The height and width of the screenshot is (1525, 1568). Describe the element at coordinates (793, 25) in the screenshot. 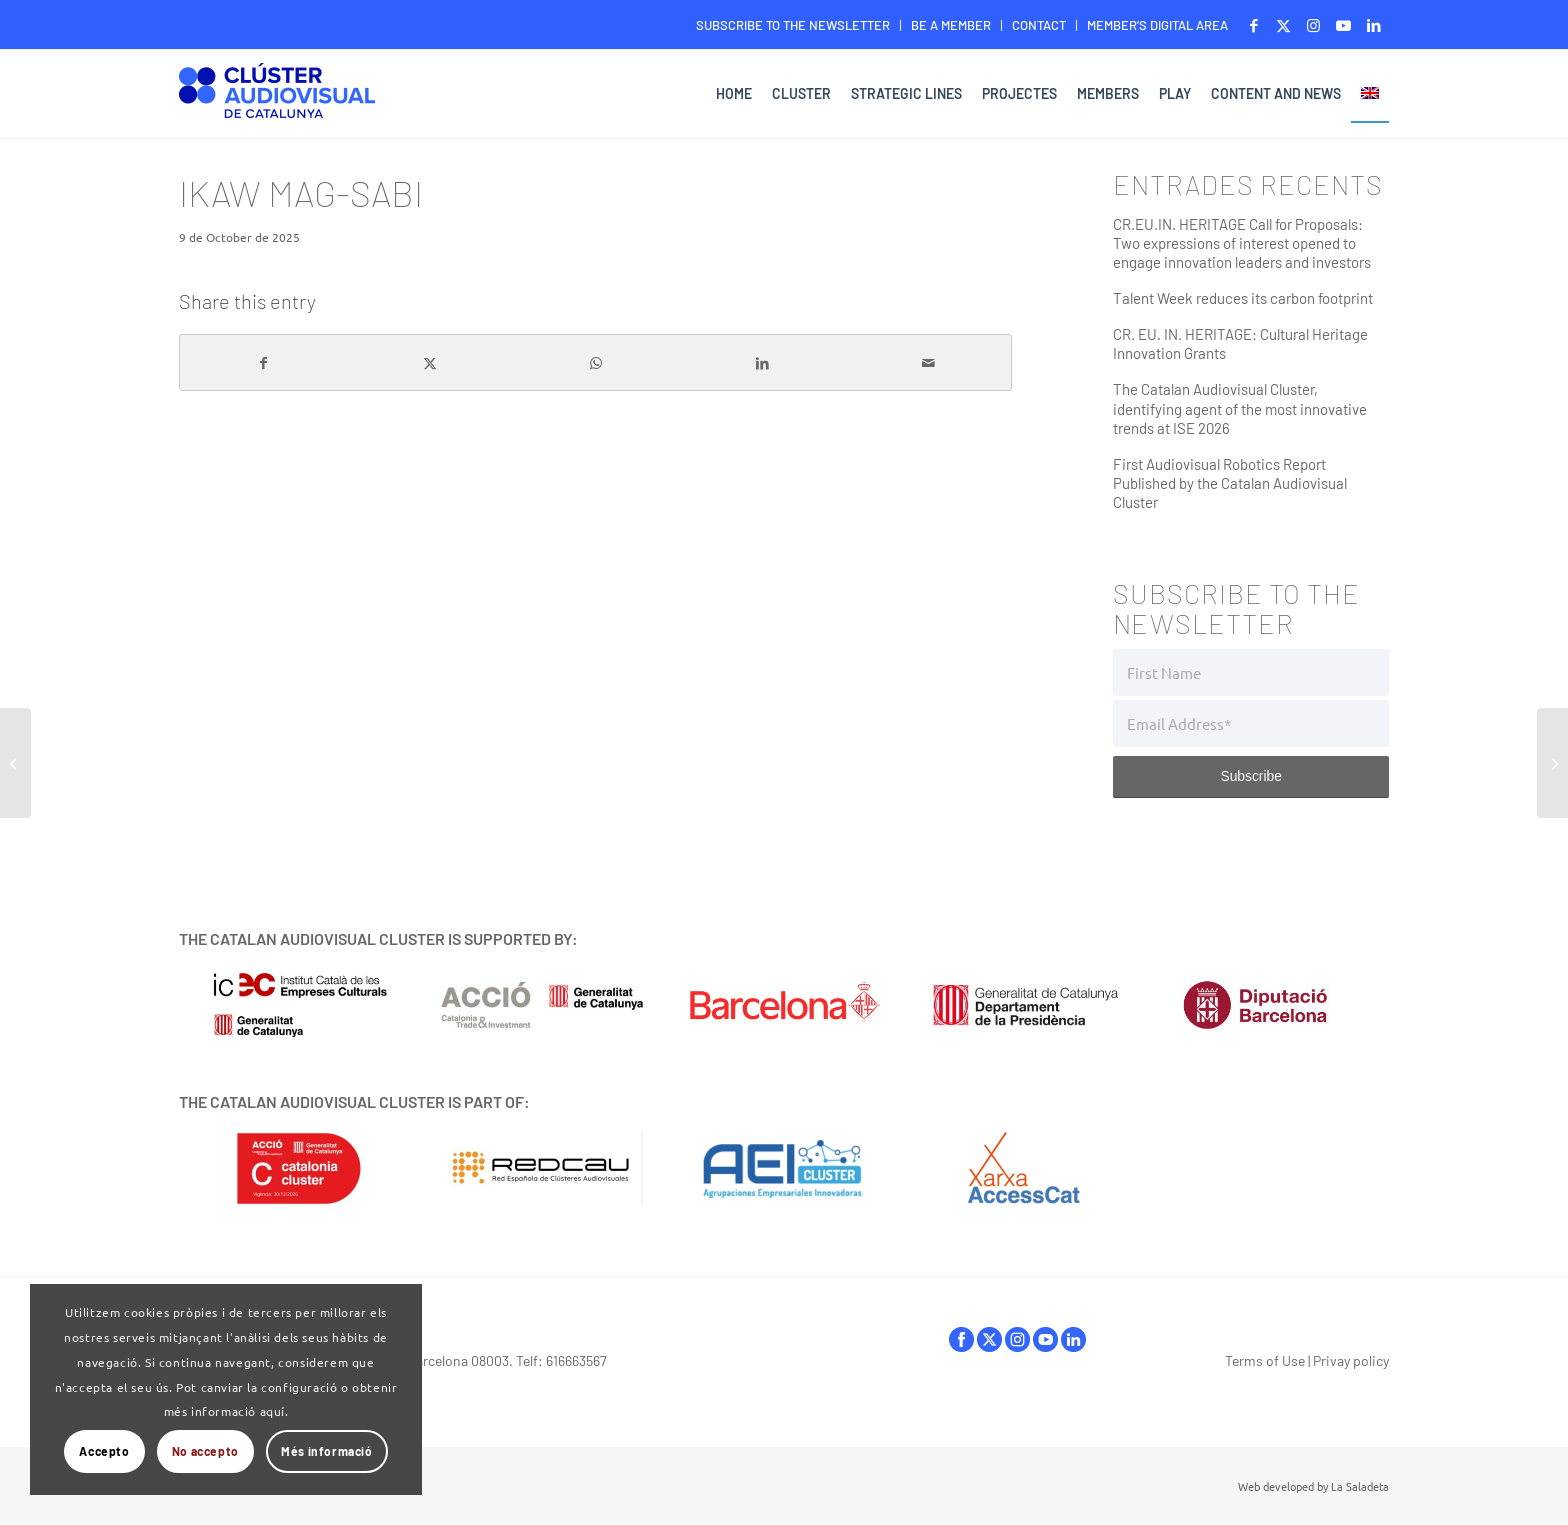

I see `SUBSCRIBE TO THE NEWSLETTER` at that location.